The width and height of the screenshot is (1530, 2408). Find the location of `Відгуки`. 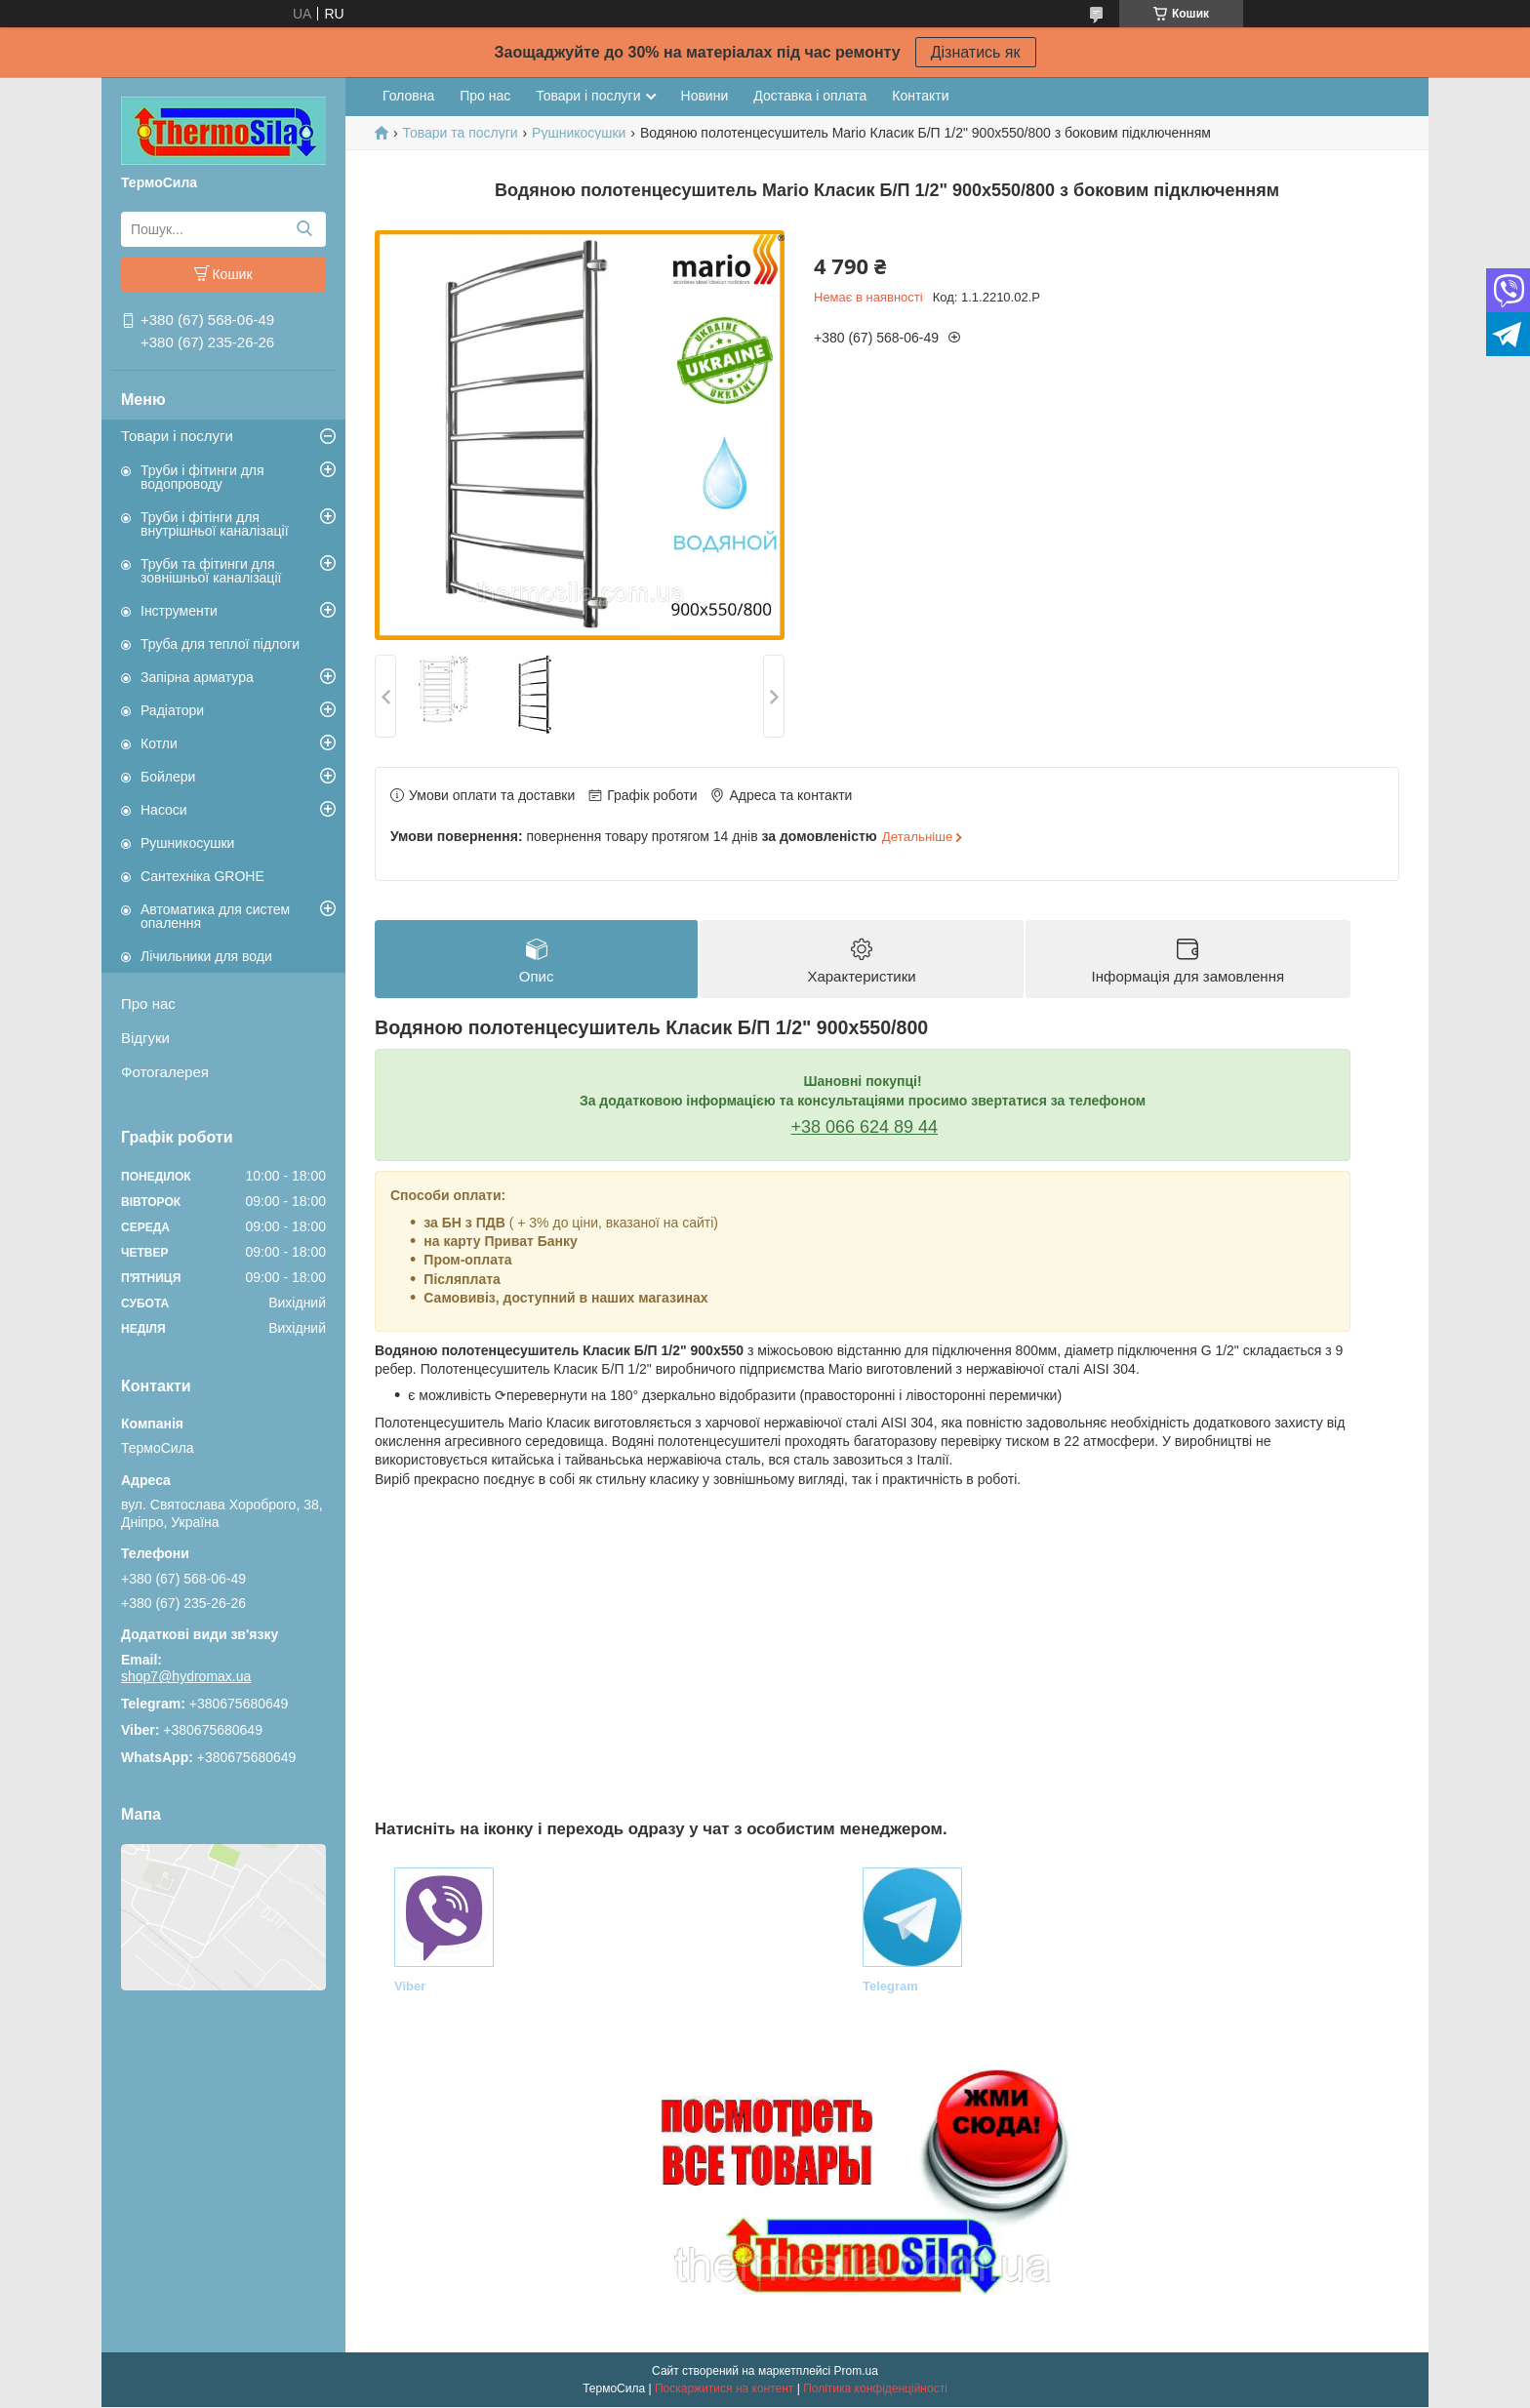

Відгуки is located at coordinates (145, 1037).